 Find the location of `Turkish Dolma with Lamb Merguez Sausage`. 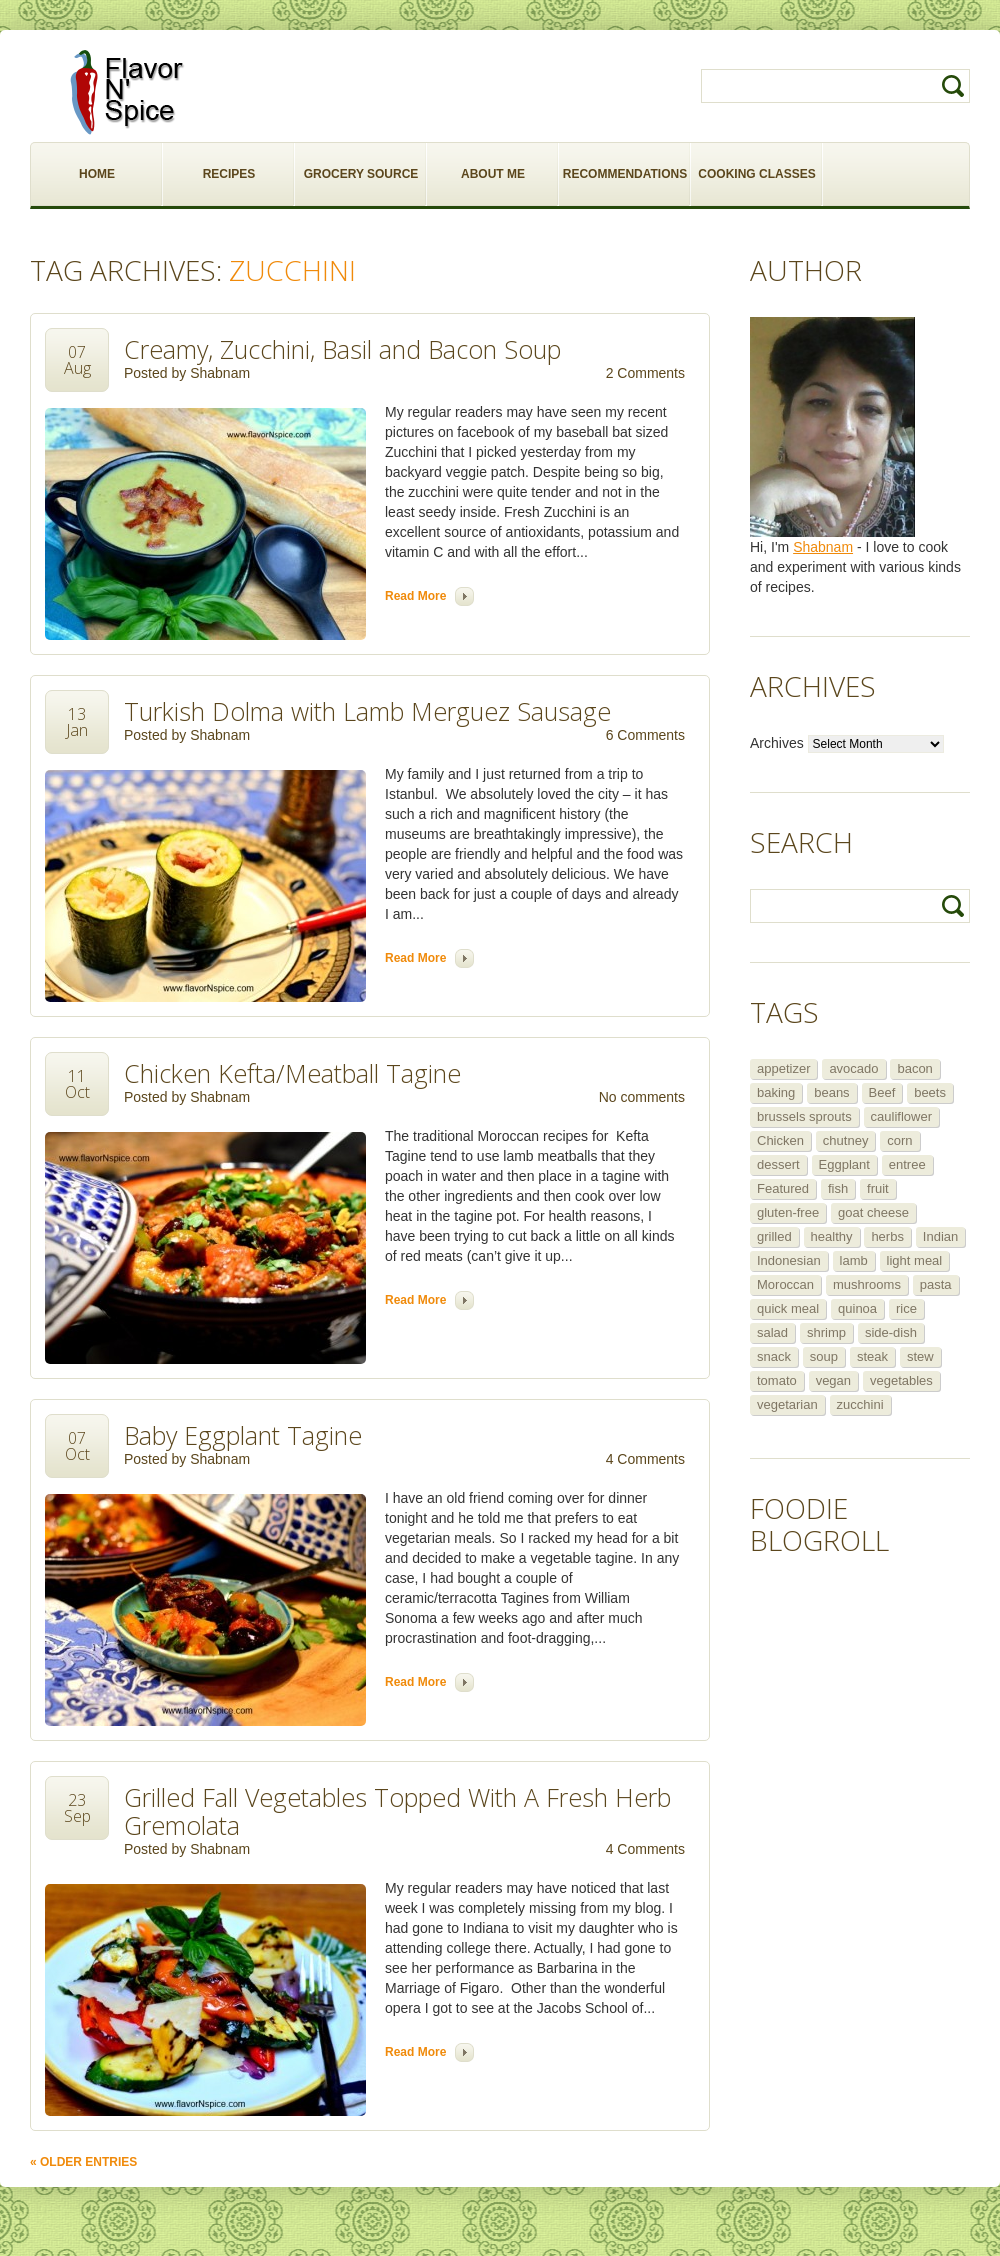

Turkish Dolma with Lamb Merguez Sausage is located at coordinates (367, 711).